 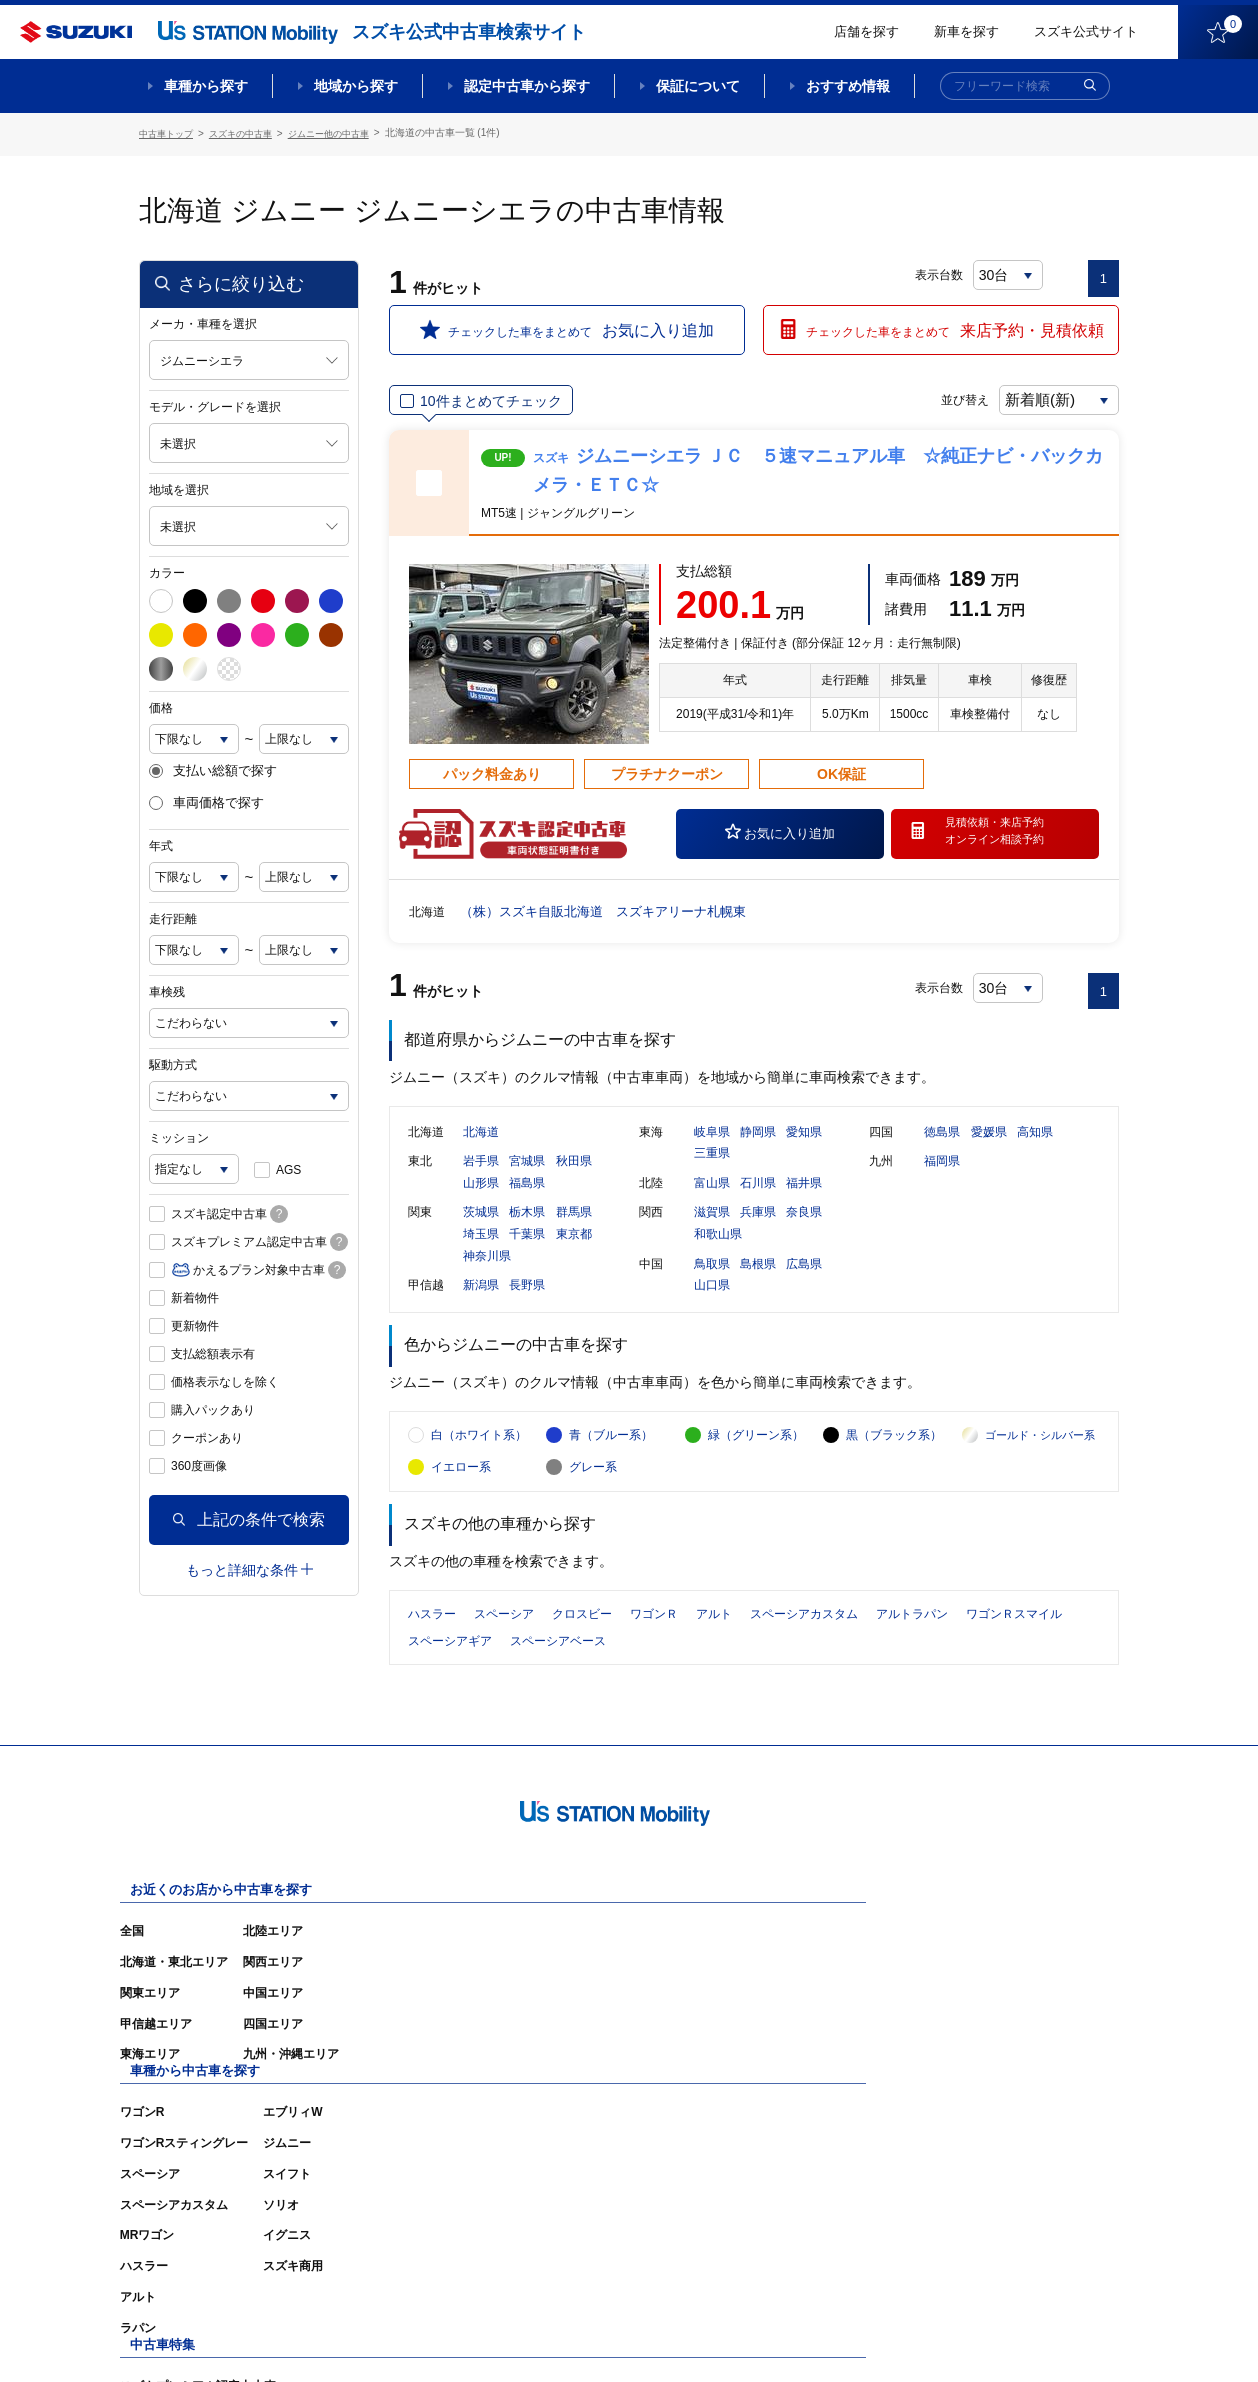 I want to click on 東京都, so click(x=574, y=1253).